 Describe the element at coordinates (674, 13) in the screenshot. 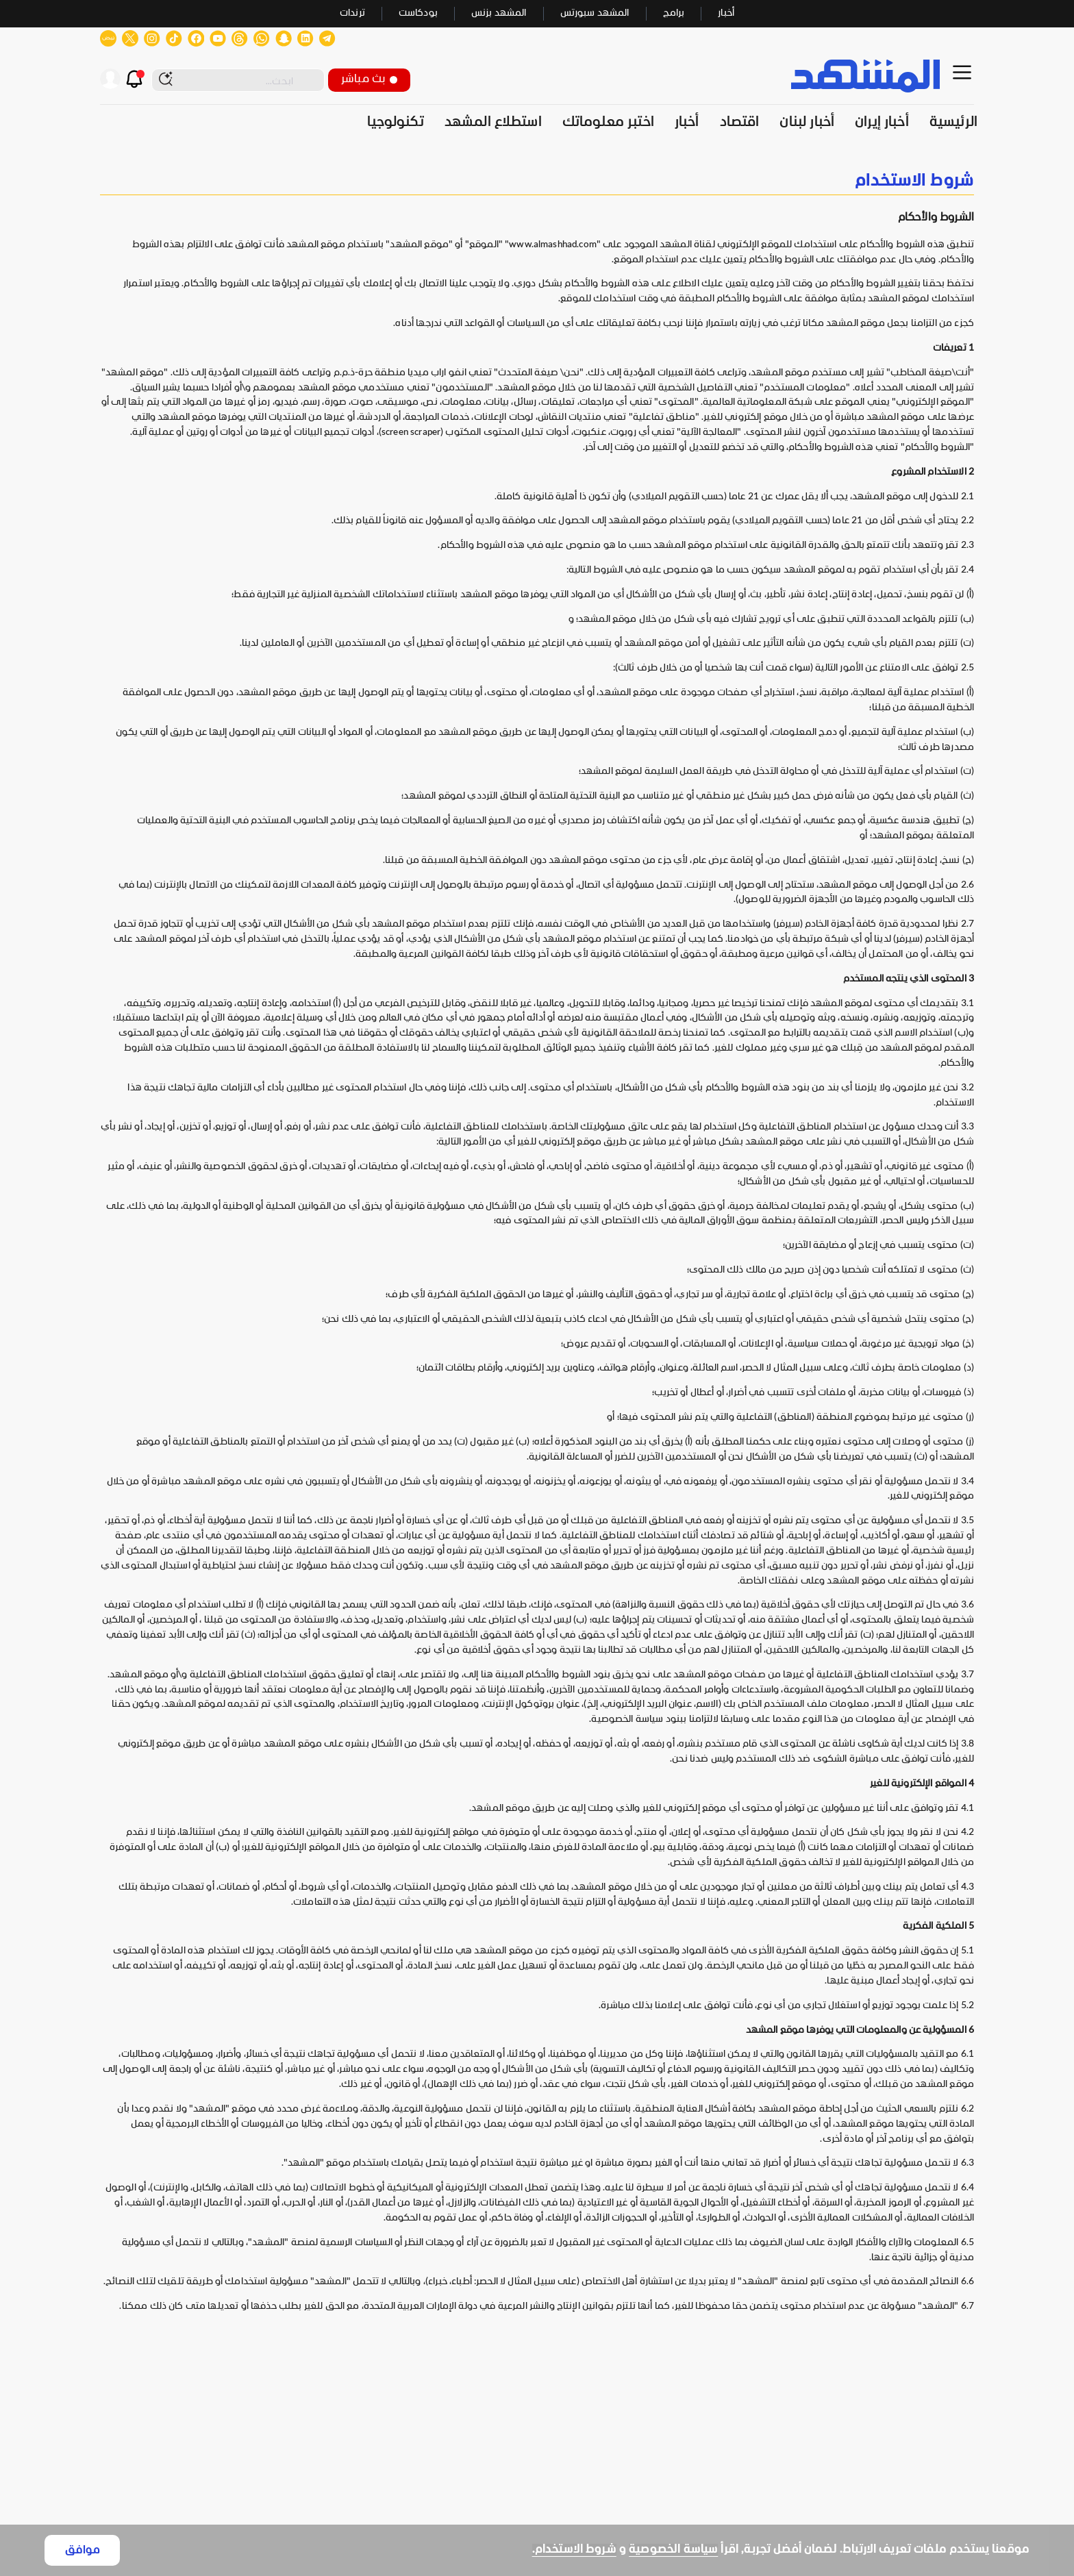

I see `برامج` at that location.